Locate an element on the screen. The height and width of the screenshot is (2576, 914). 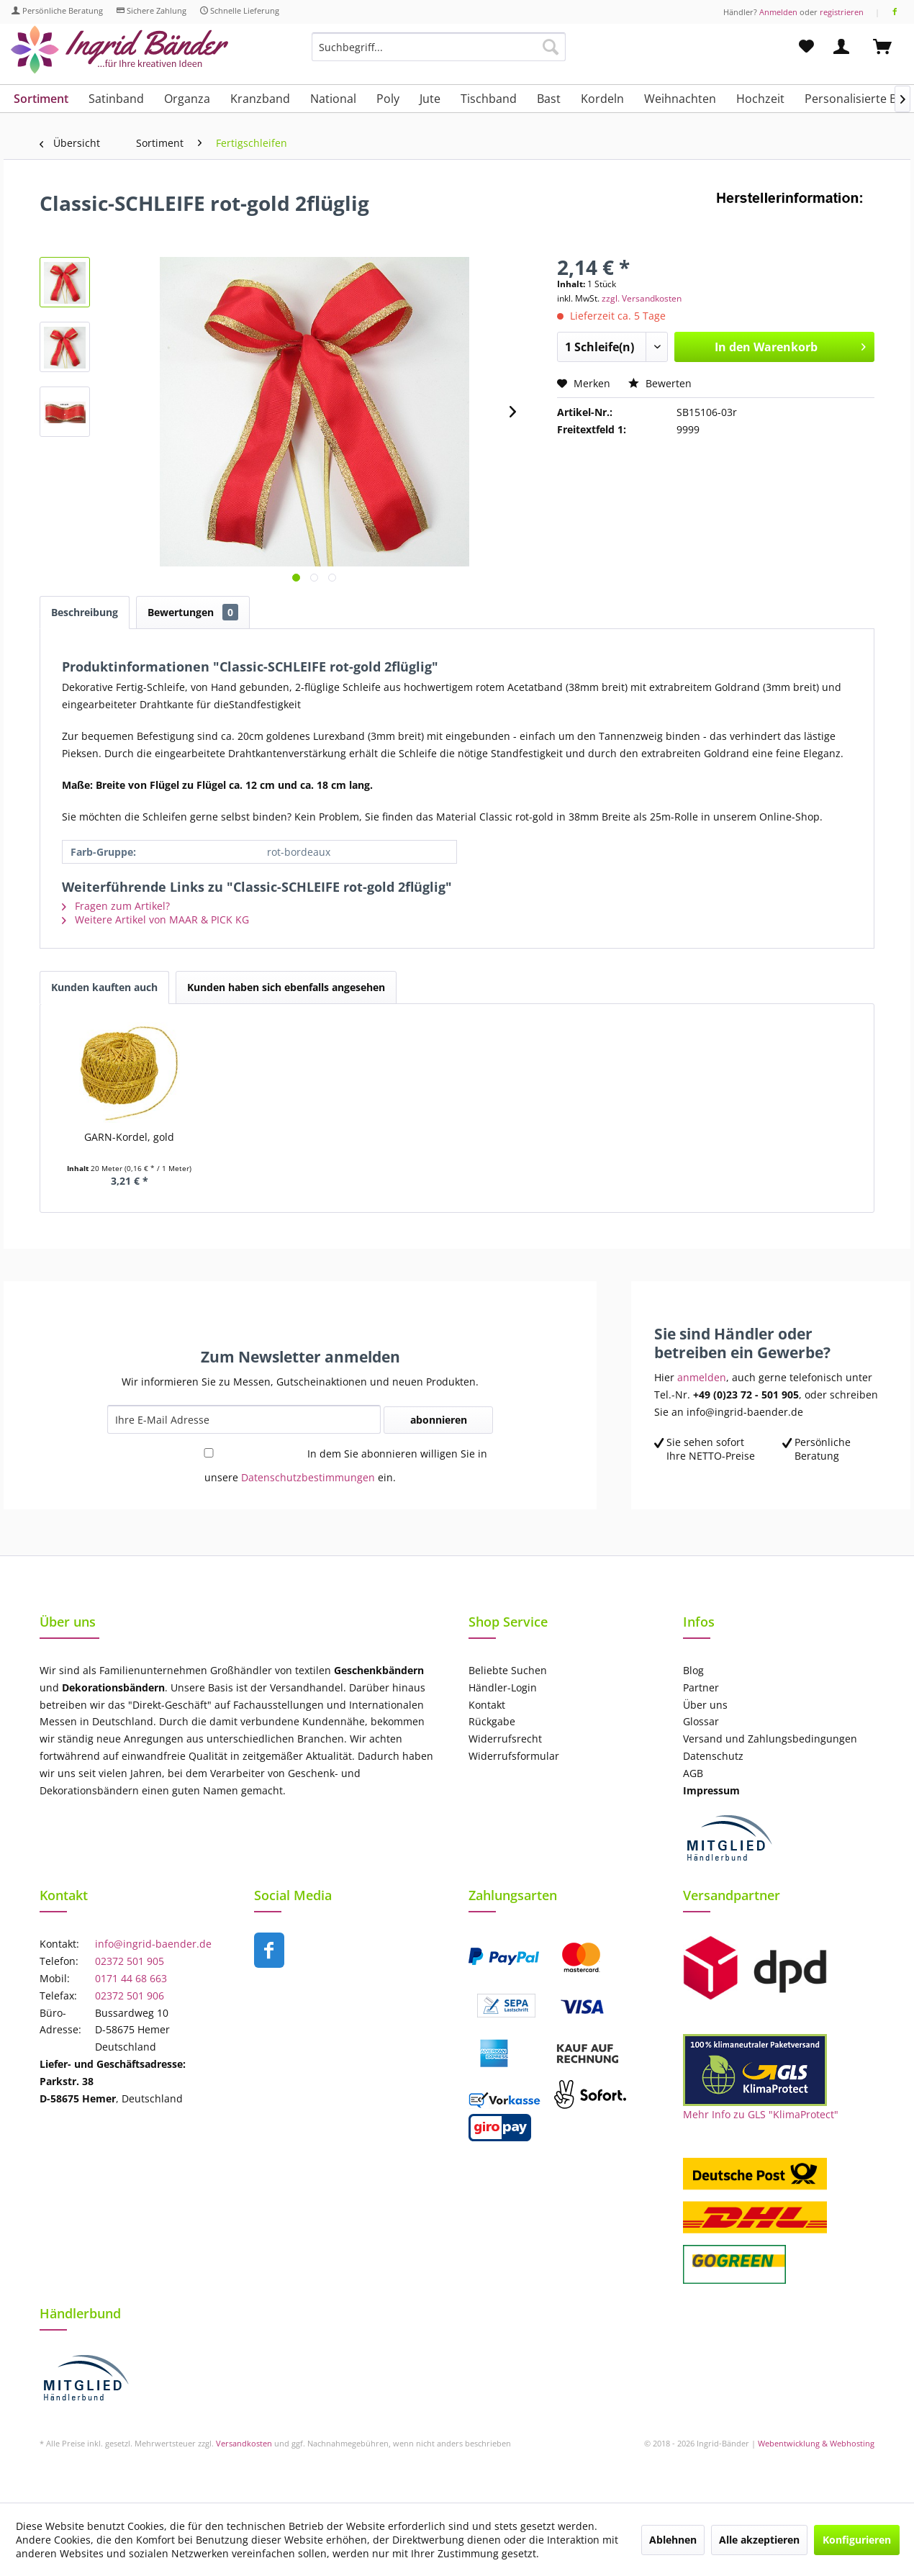
0171 44 68 663 is located at coordinates (131, 1978).